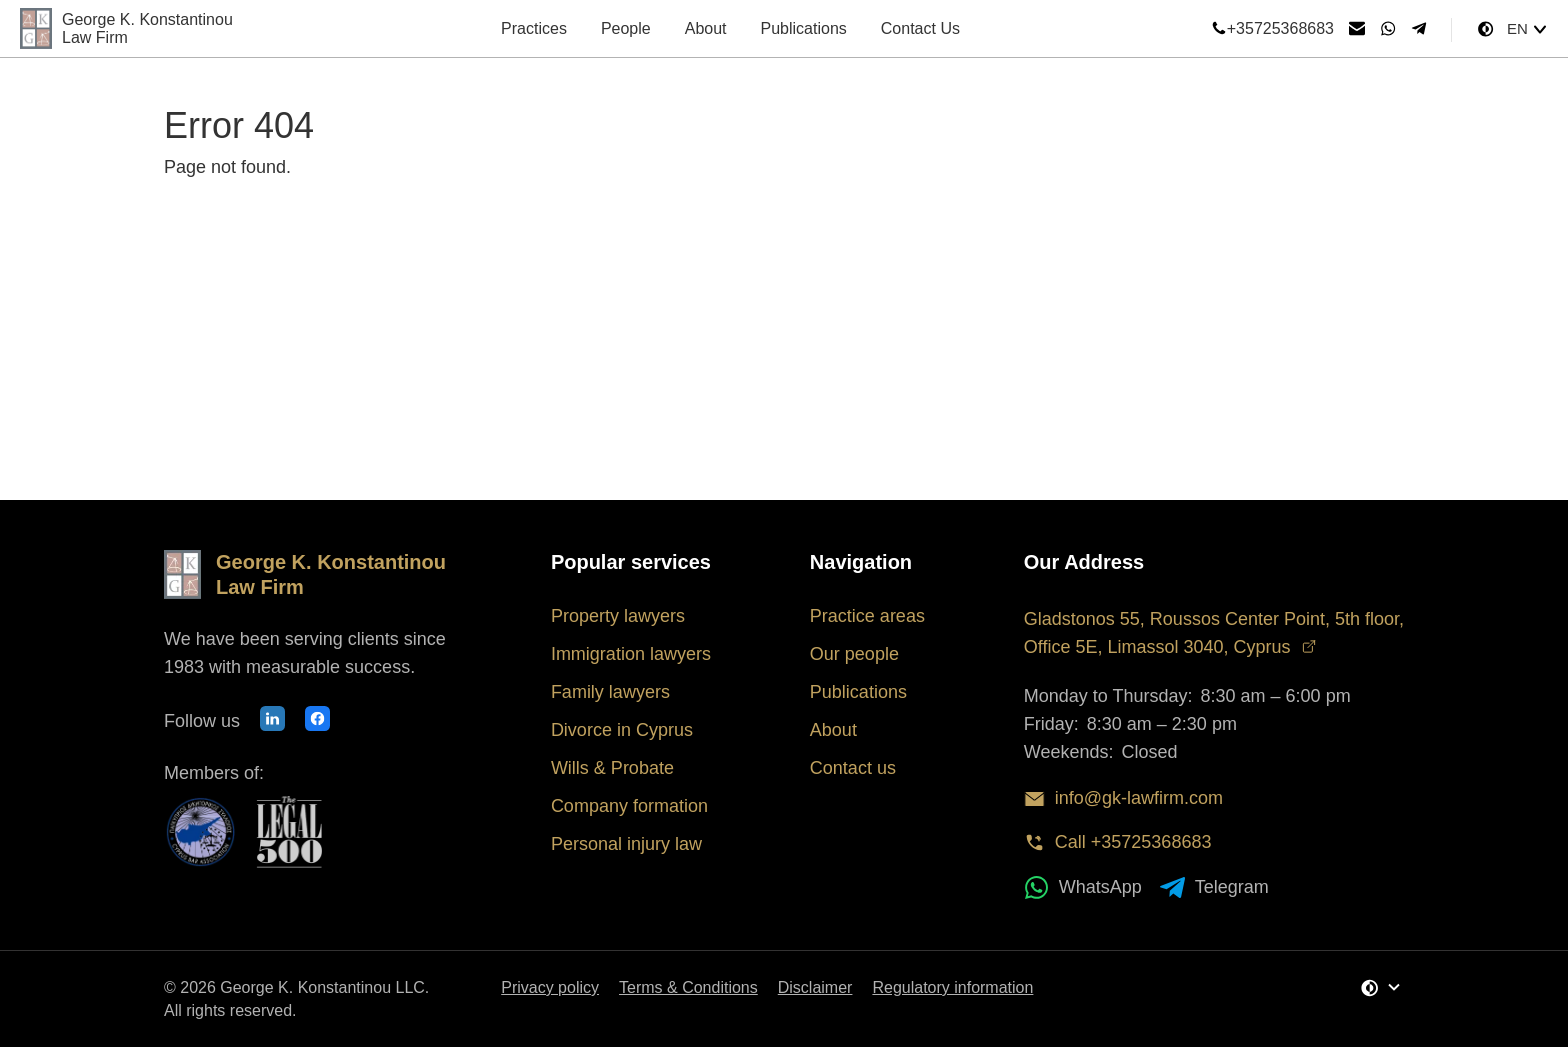 This screenshot has height=1047, width=1568. I want to click on Telegram, so click(1214, 887).